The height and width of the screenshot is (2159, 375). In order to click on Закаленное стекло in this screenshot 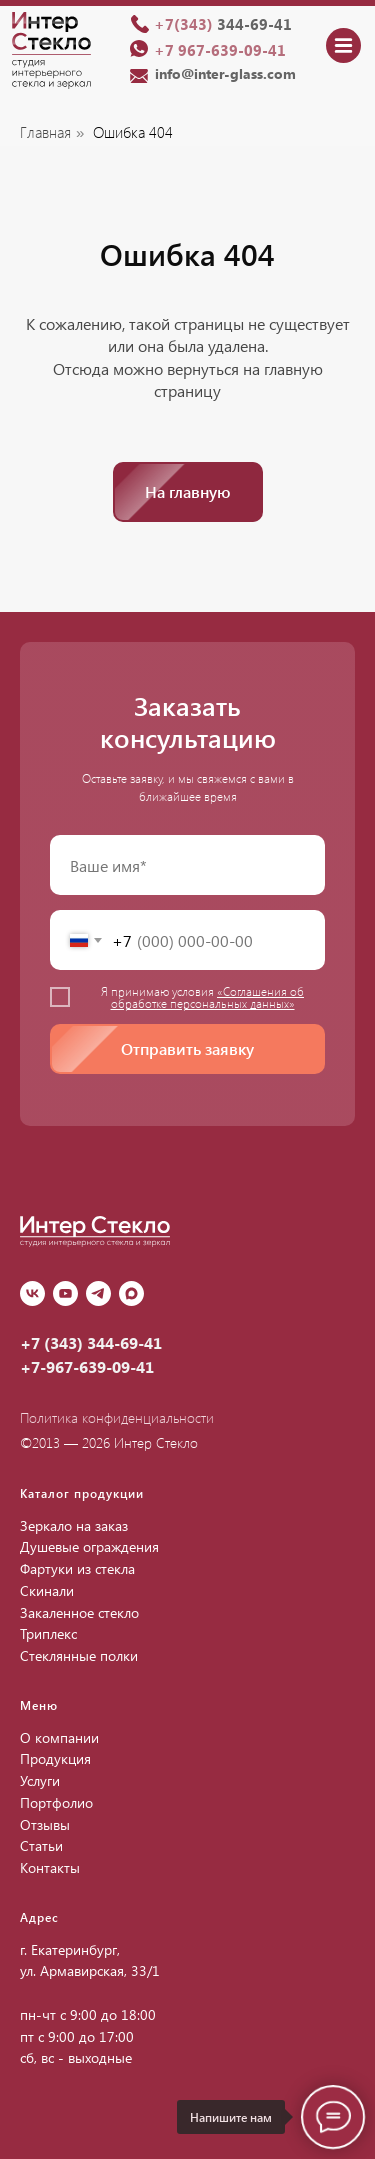, I will do `click(79, 1612)`.